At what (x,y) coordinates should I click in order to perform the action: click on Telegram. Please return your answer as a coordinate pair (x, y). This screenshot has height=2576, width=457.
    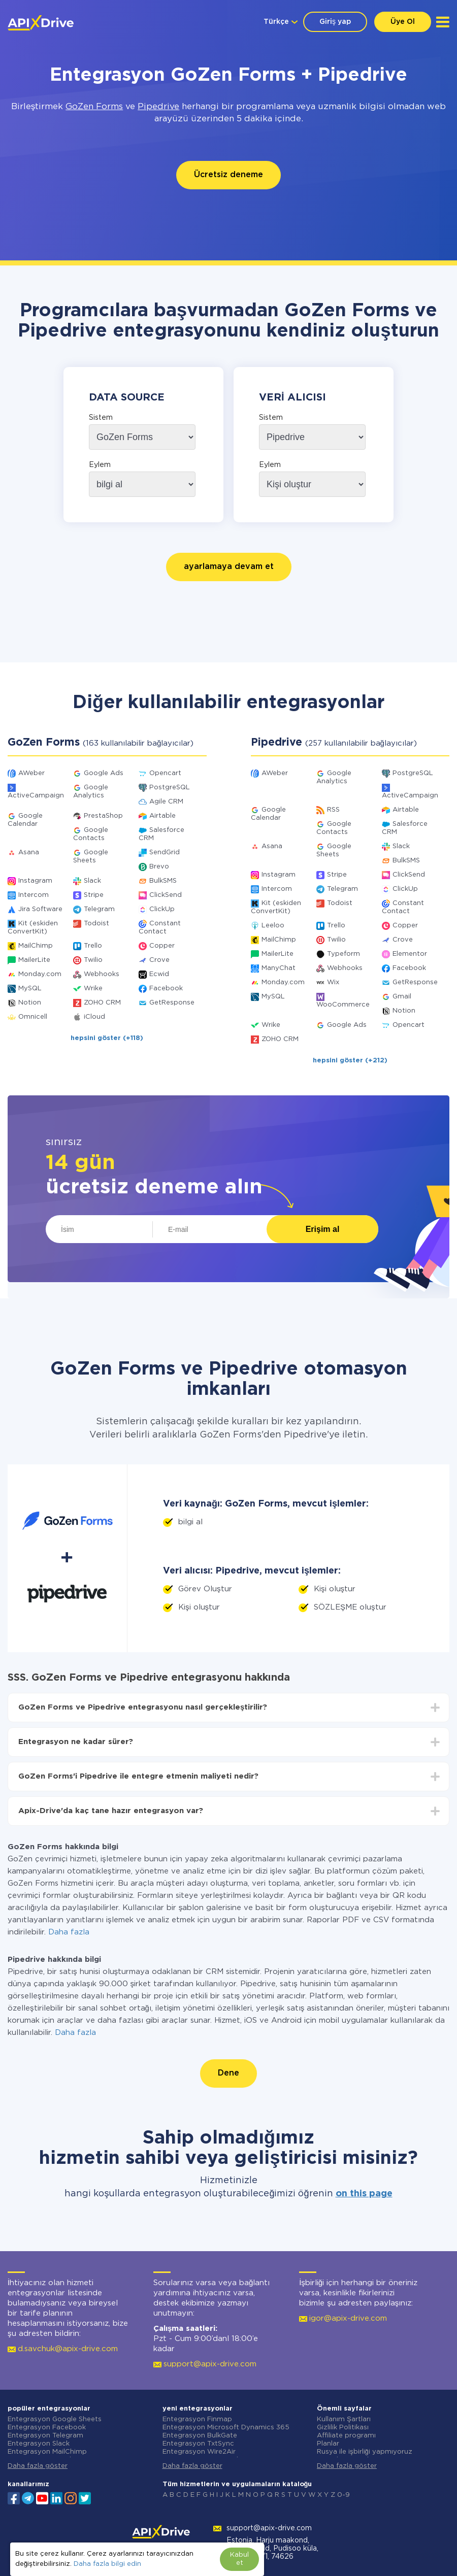
    Looking at the image, I should click on (99, 909).